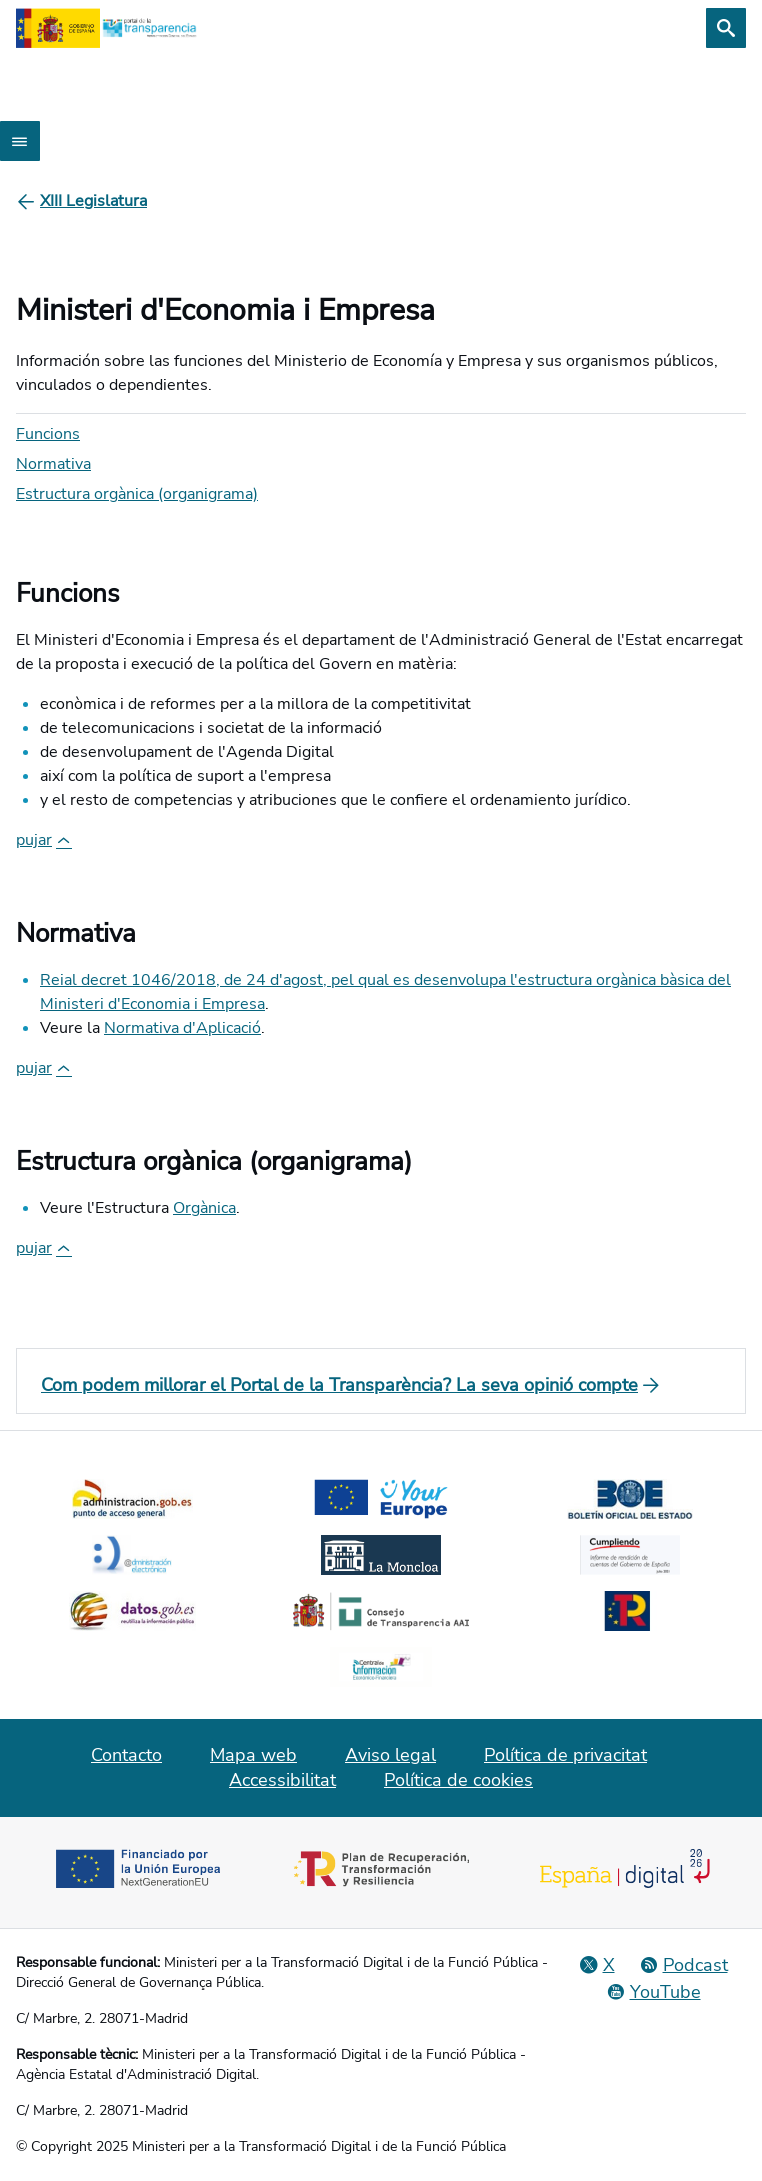  Describe the element at coordinates (653, 1992) in the screenshot. I see `[YouTube]` at that location.